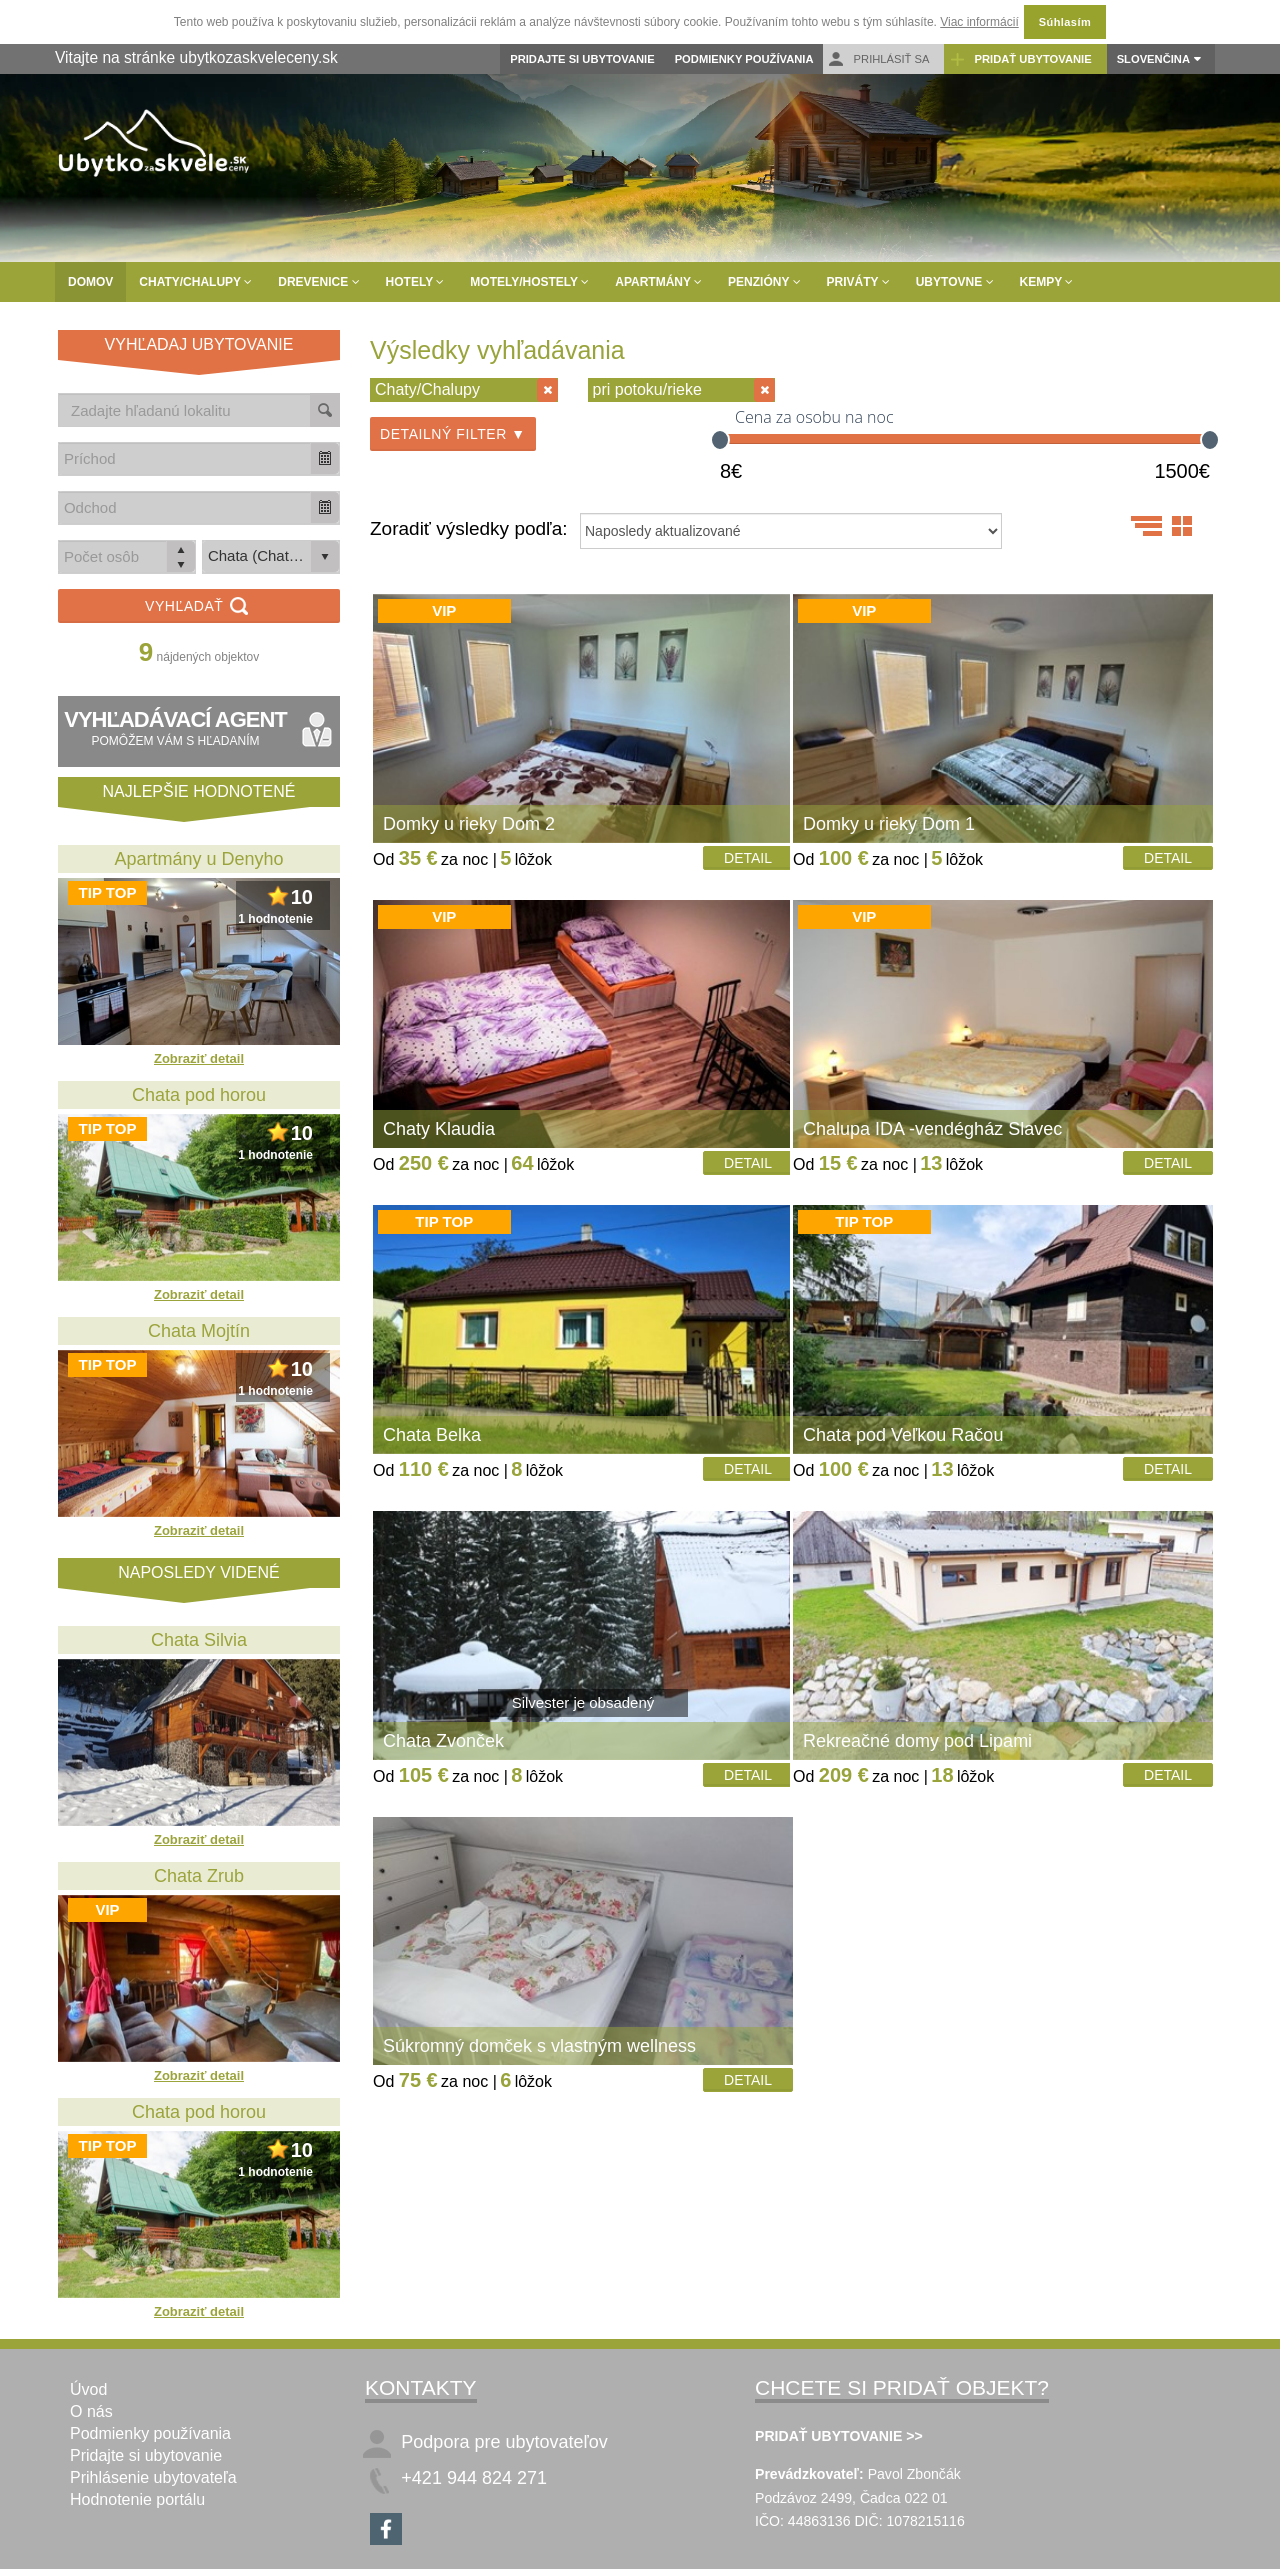  I want to click on Drevenice, so click(318, 282).